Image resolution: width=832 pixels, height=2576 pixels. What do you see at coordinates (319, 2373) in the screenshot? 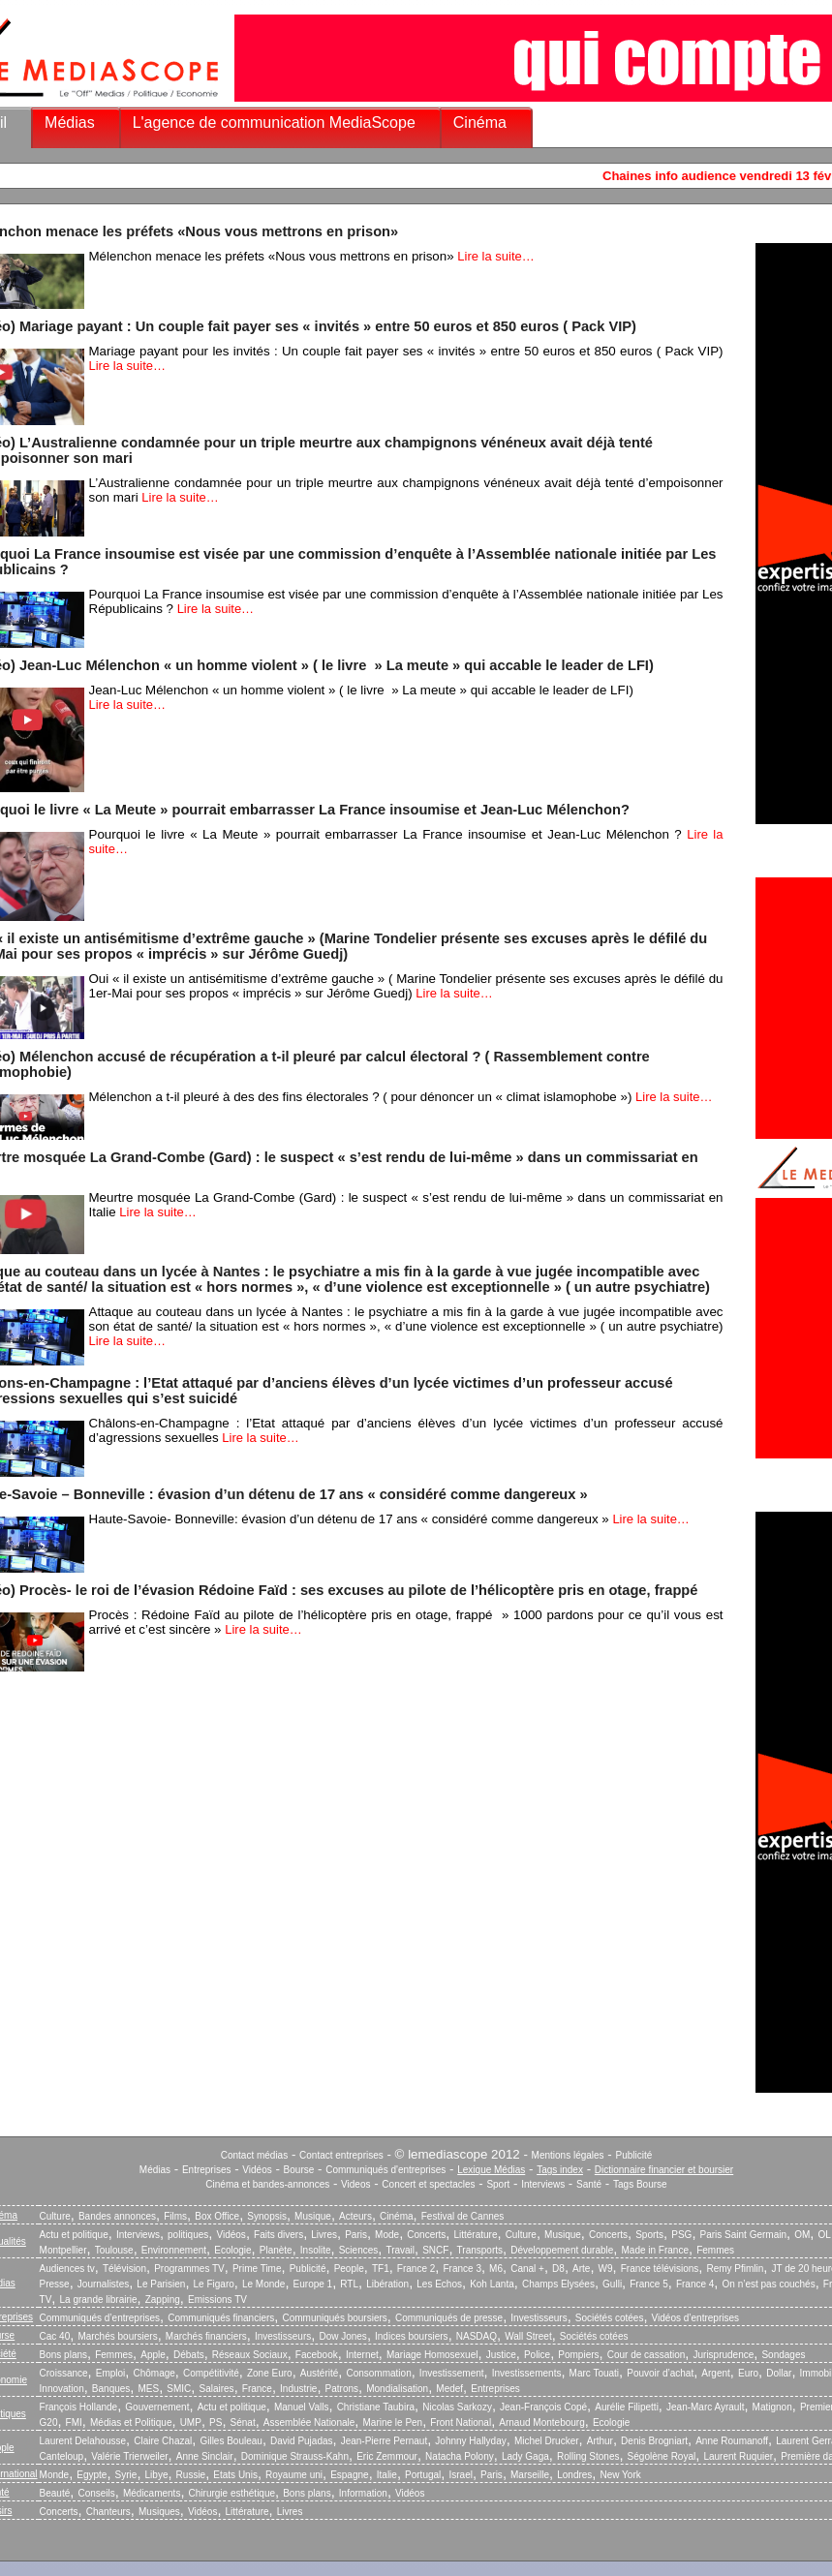
I see `Austérité` at bounding box center [319, 2373].